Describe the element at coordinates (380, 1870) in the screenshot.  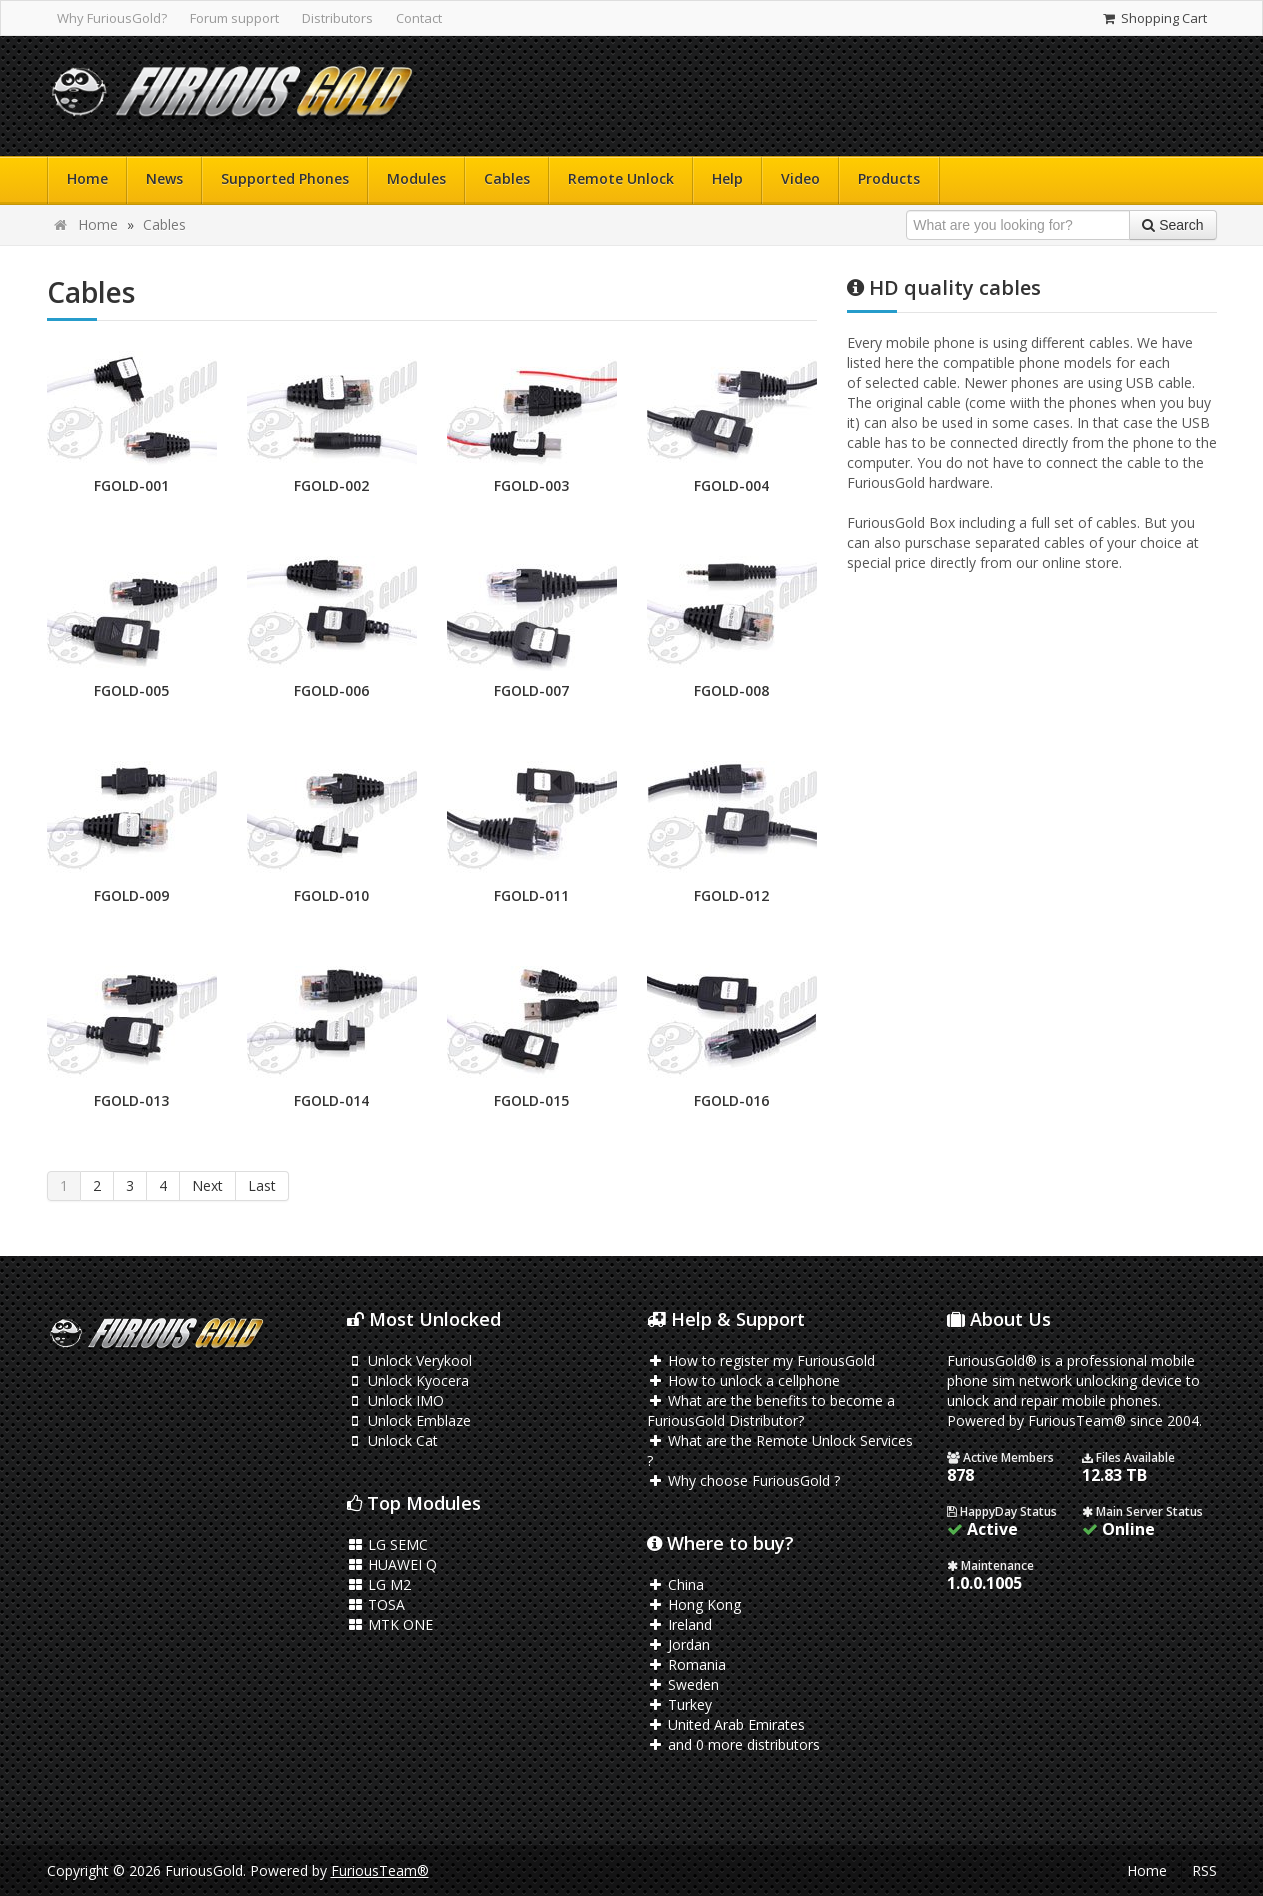
I see `FuriousTeam®` at that location.